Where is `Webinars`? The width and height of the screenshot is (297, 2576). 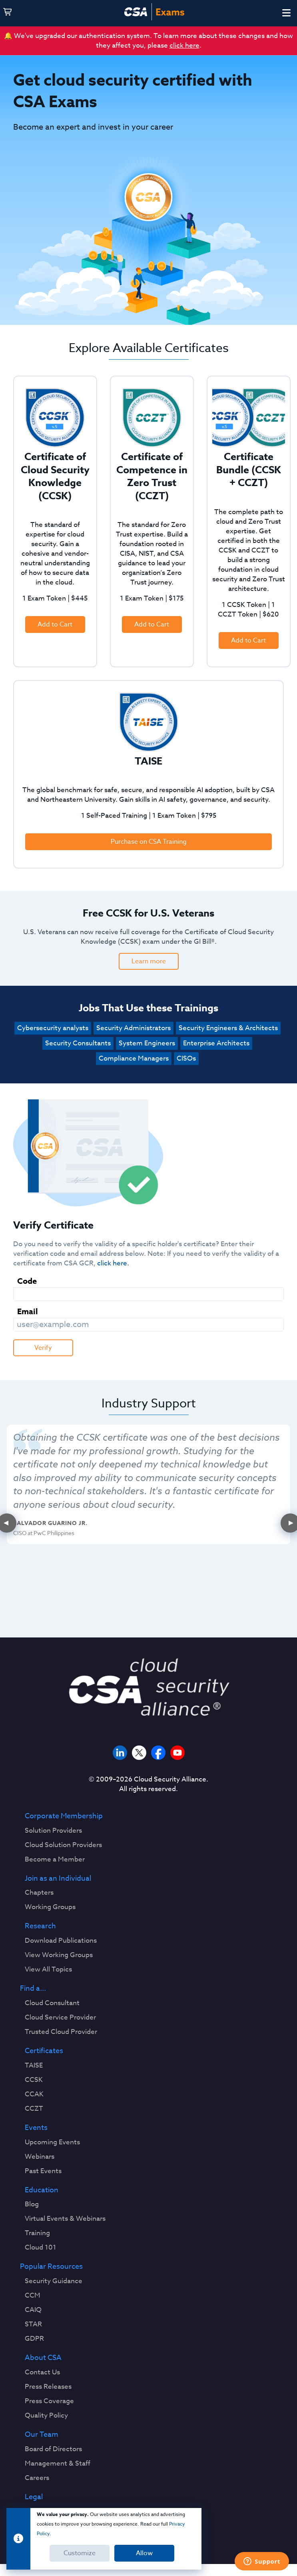 Webinars is located at coordinates (39, 2157).